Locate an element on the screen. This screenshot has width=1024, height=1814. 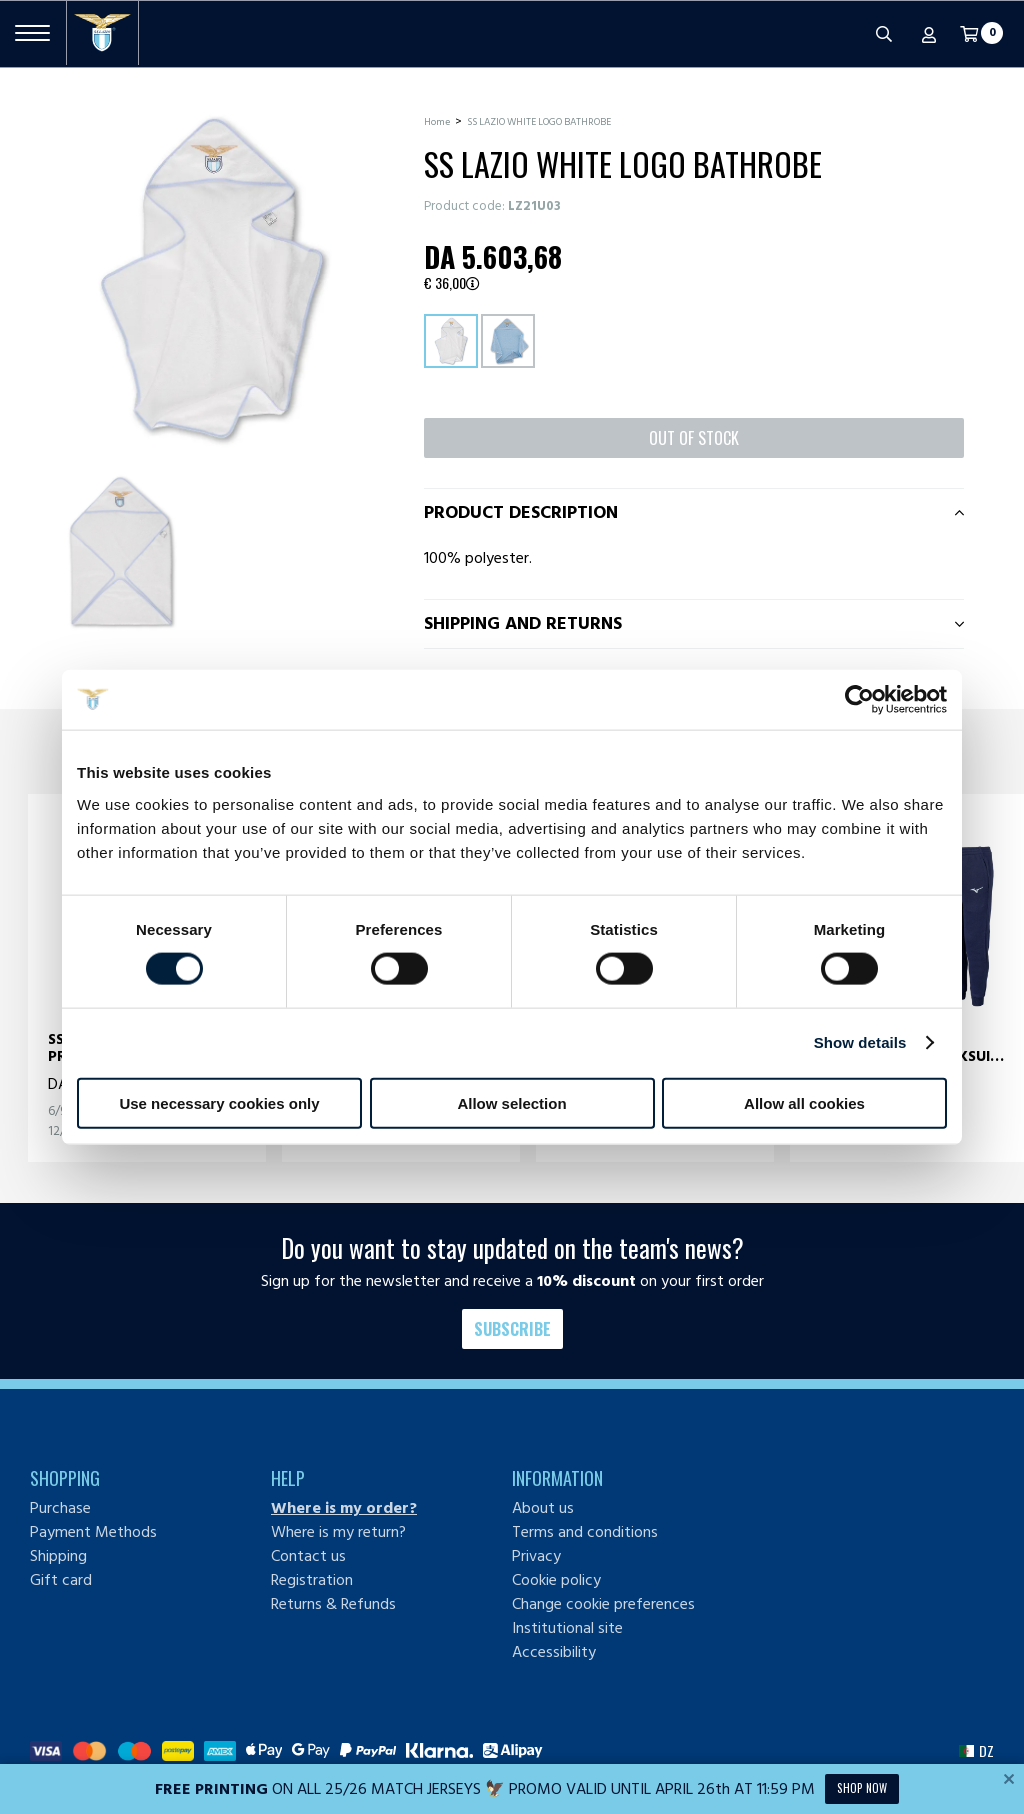
Shipping is located at coordinates (58, 1556).